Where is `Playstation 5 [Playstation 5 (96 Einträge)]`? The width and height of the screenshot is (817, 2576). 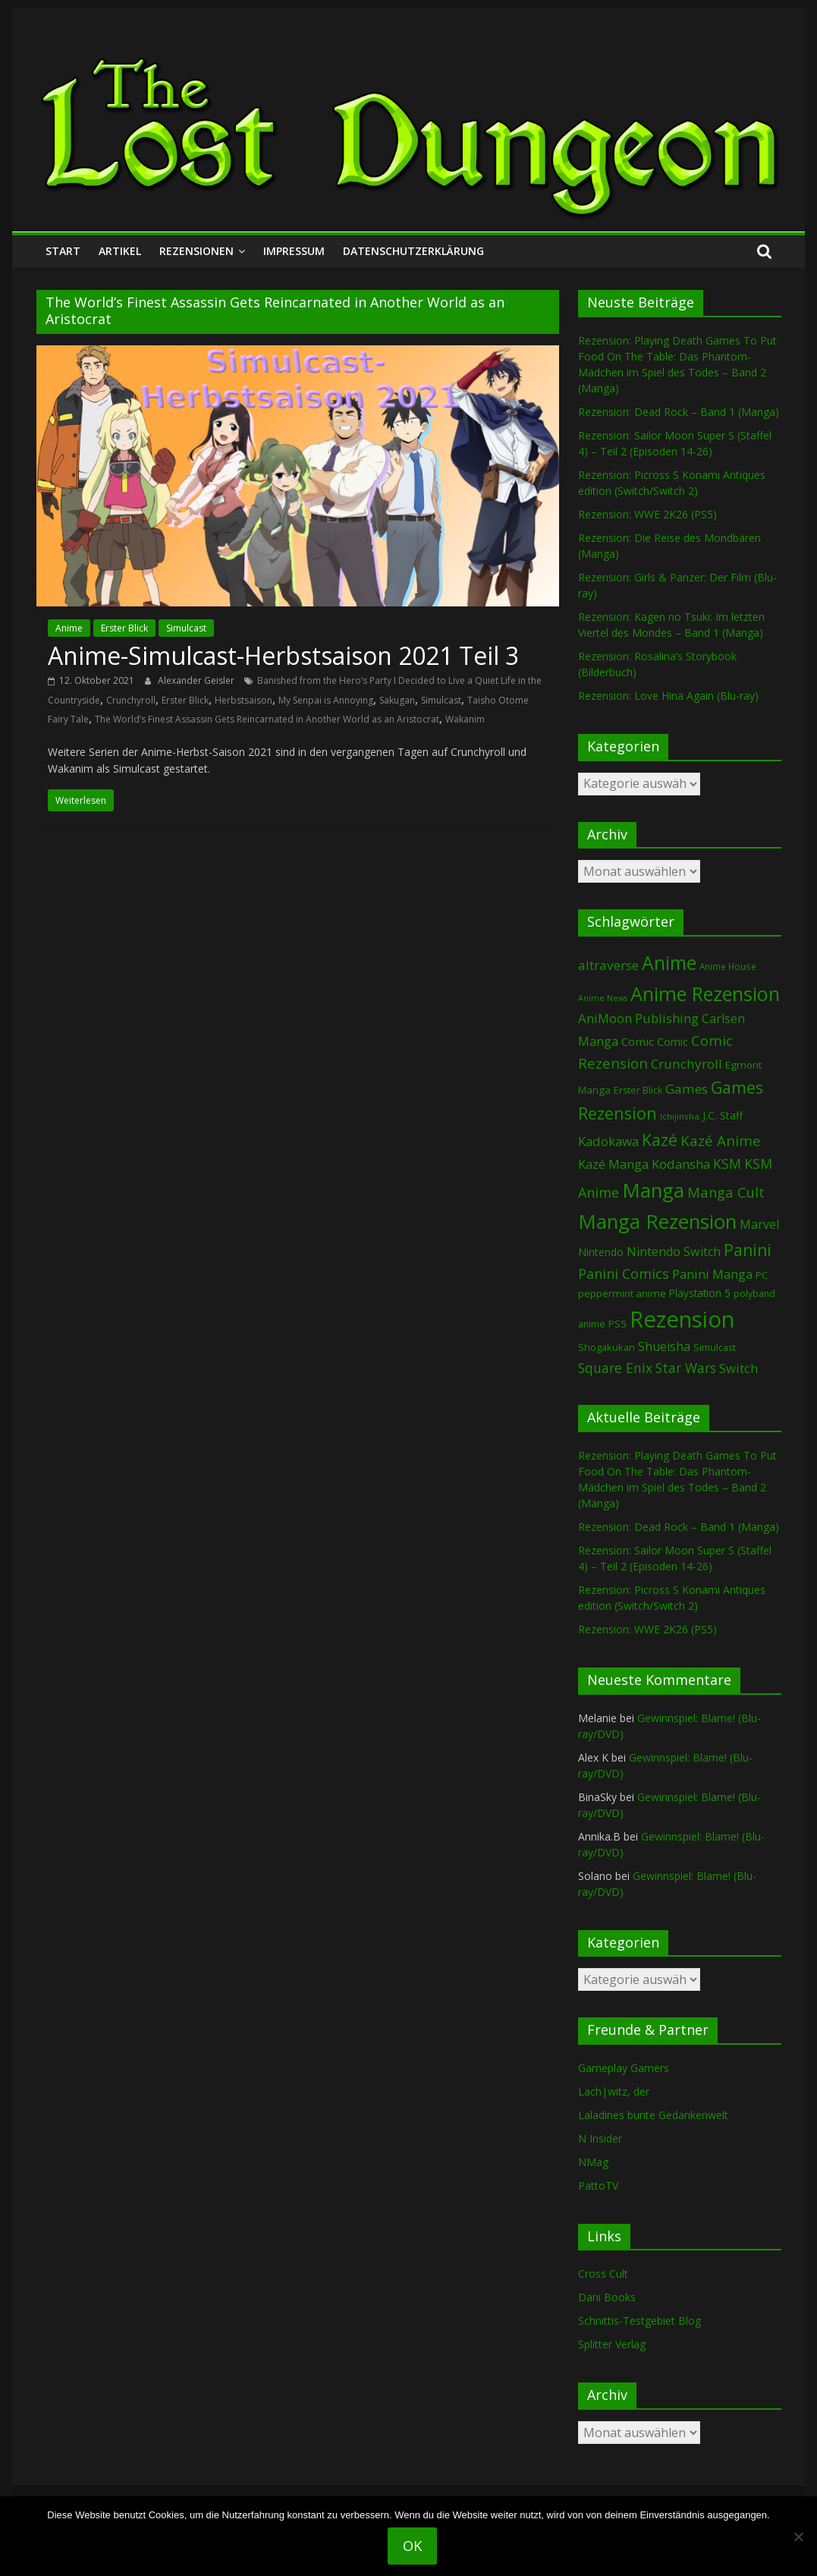 Playstation 5 [Playstation 5 (96 Einträge)] is located at coordinates (700, 1293).